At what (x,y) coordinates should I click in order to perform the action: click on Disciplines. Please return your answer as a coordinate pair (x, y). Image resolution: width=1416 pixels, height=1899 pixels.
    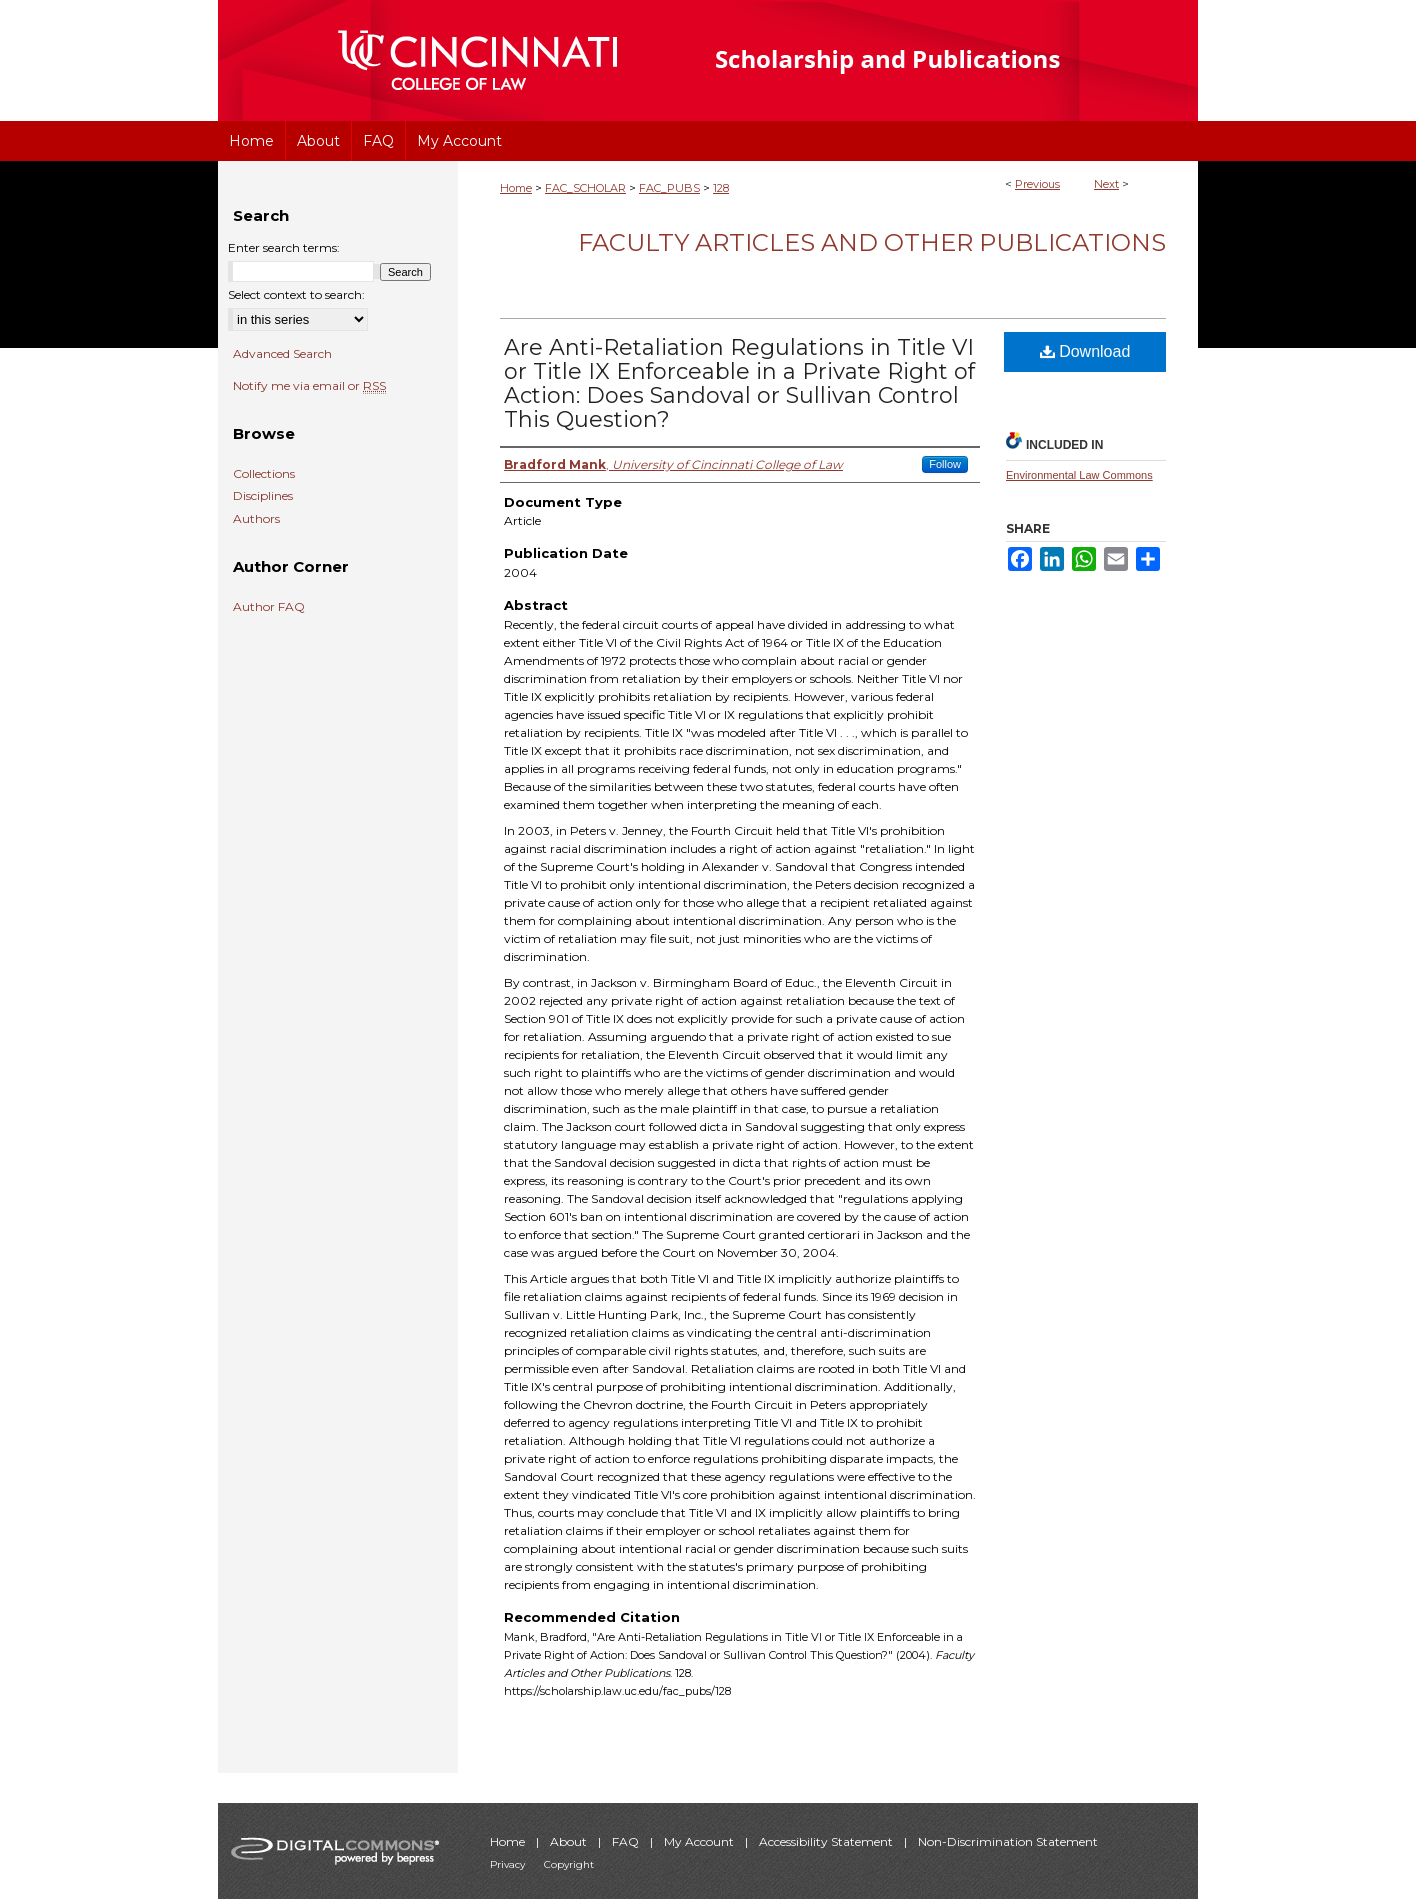
    Looking at the image, I should click on (263, 496).